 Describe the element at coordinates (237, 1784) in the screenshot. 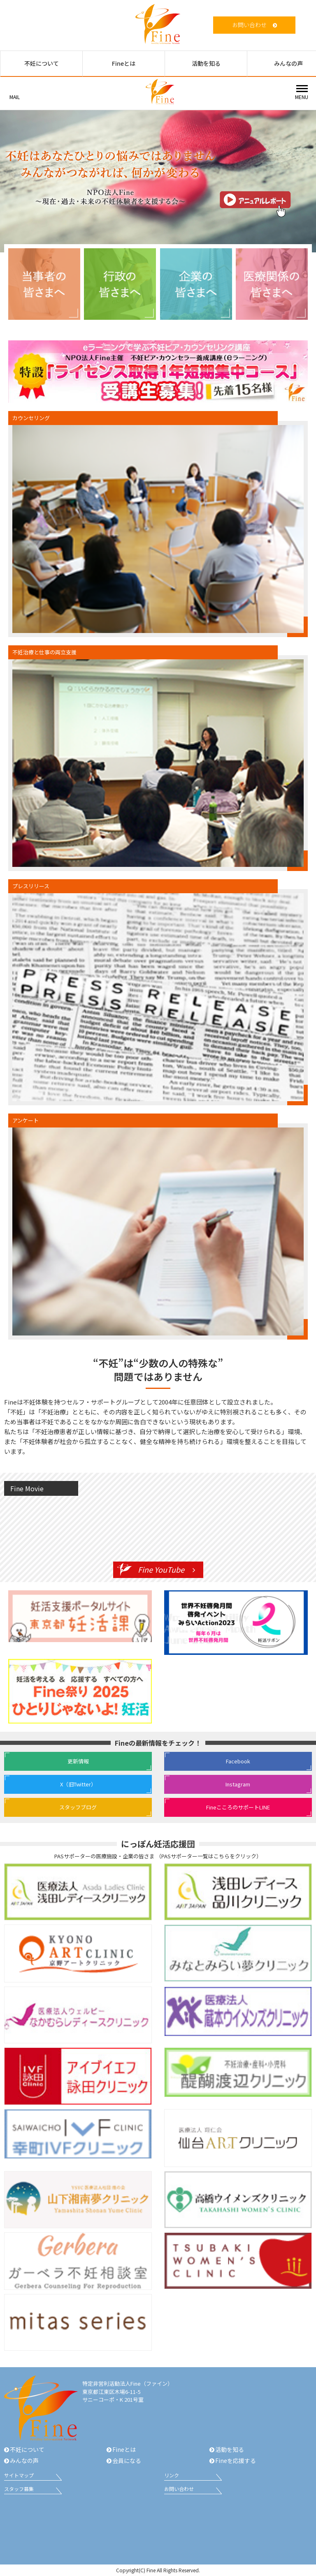

I see `Instagram` at that location.